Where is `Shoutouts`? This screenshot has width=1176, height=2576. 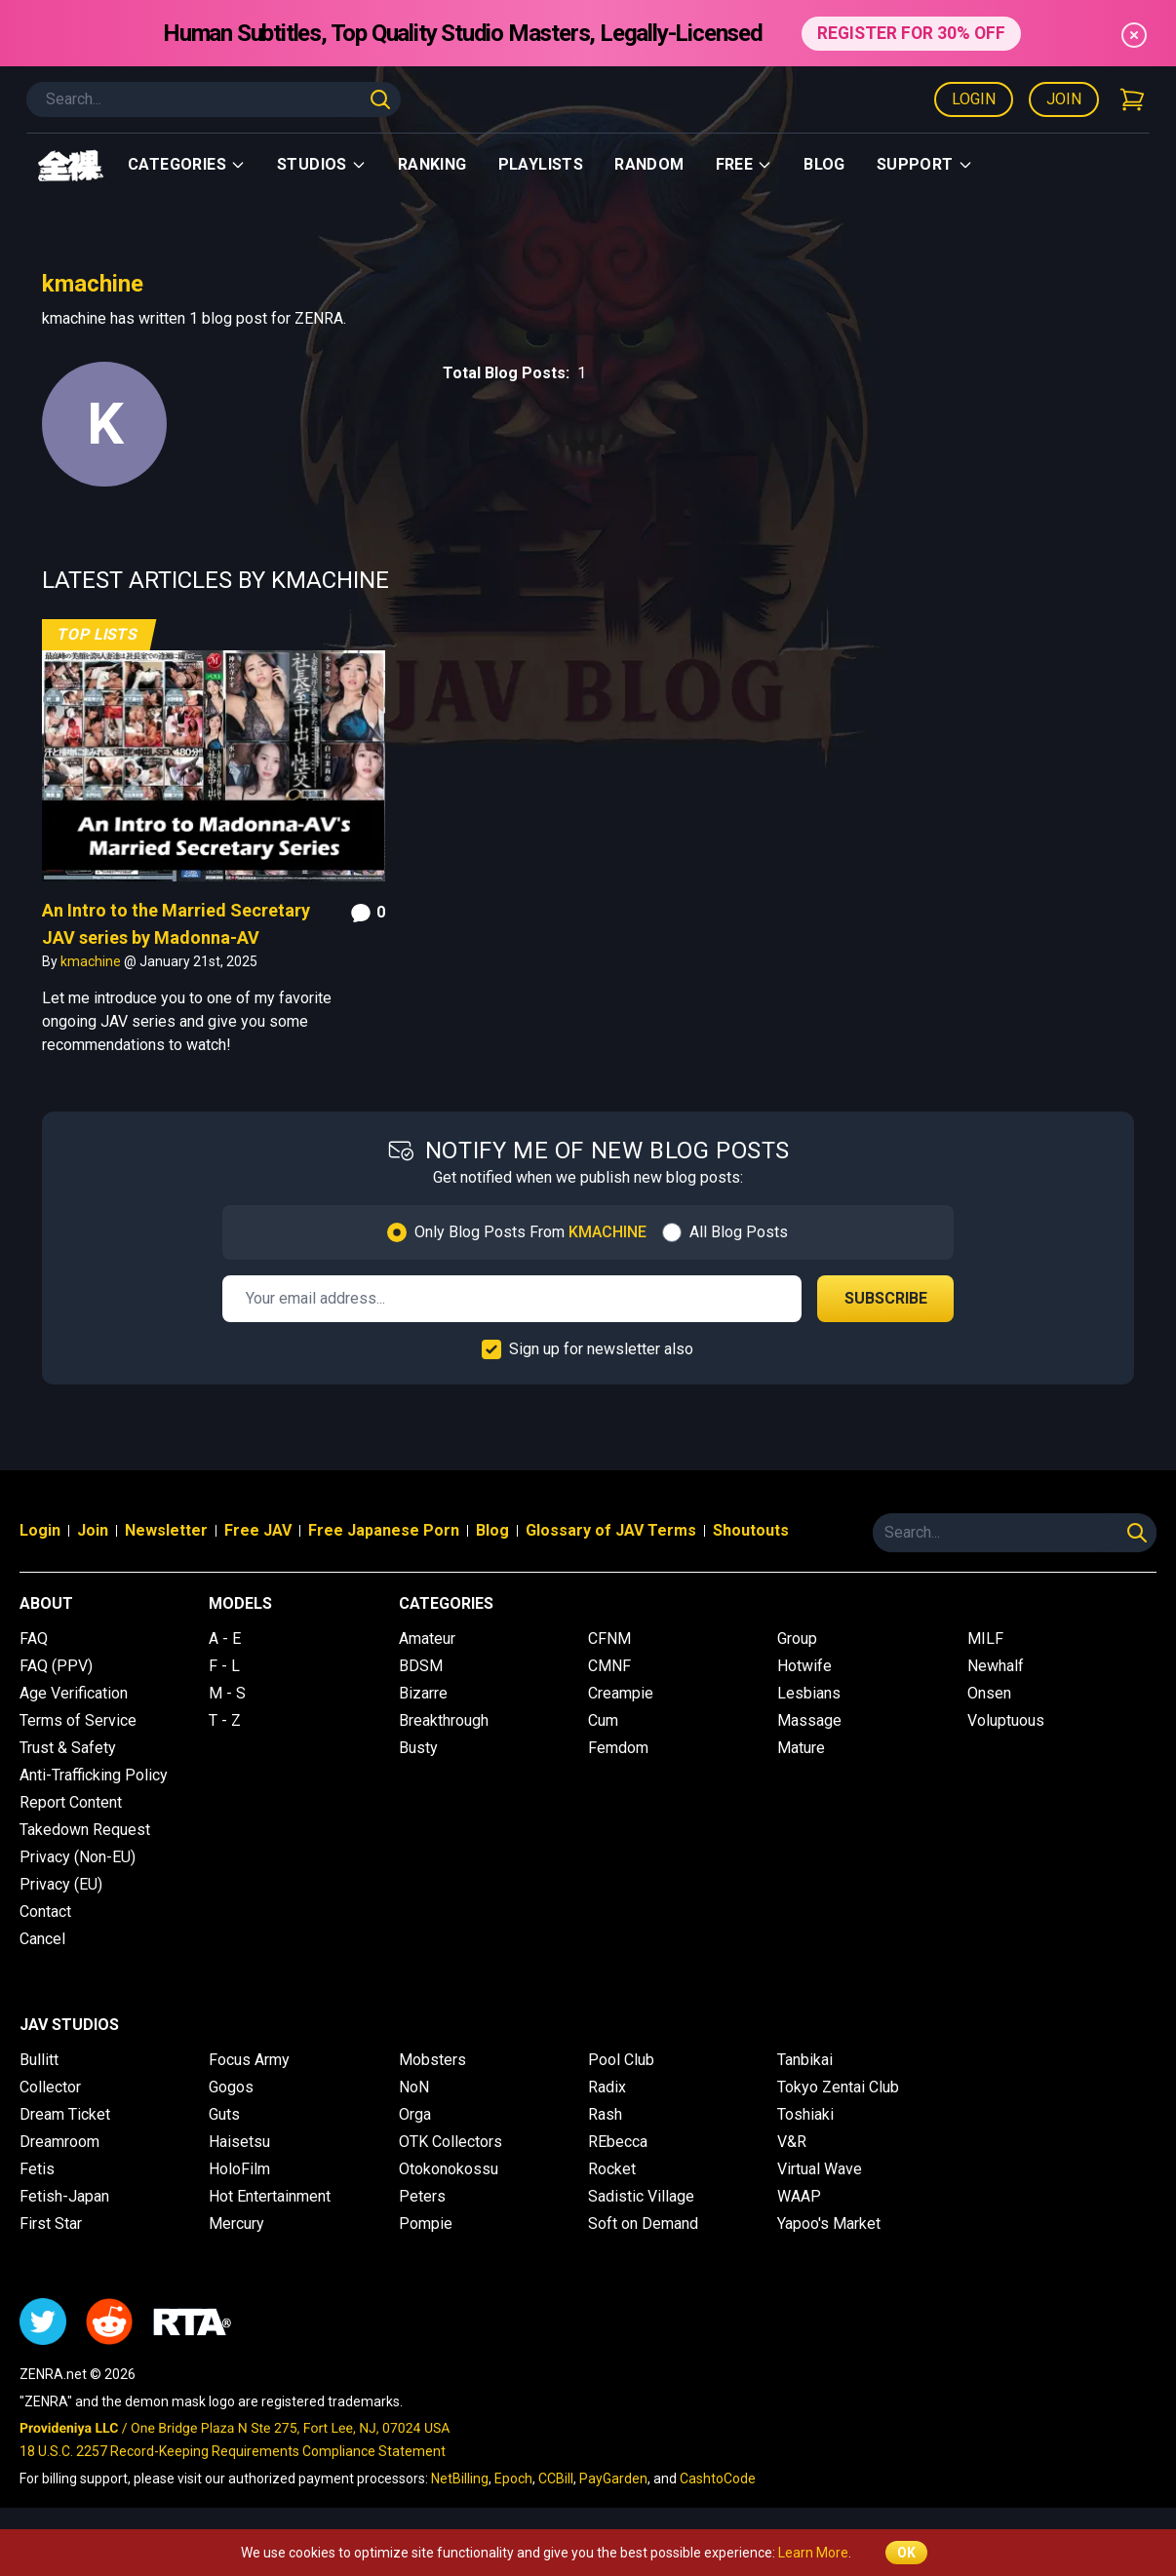
Shoutouts is located at coordinates (751, 1530).